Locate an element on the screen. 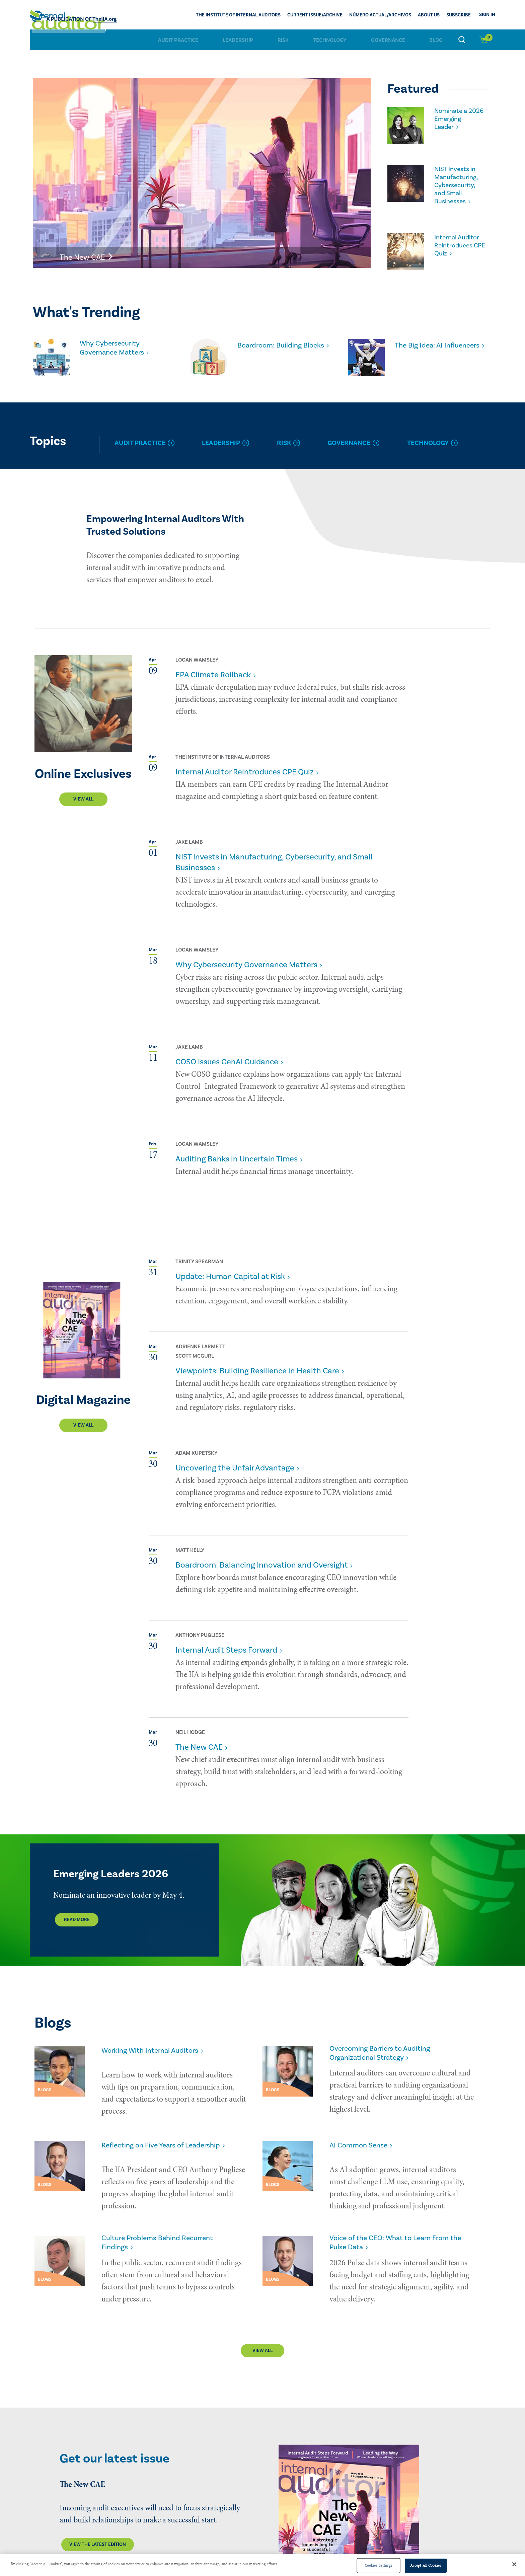  Sign In is located at coordinates (487, 15).